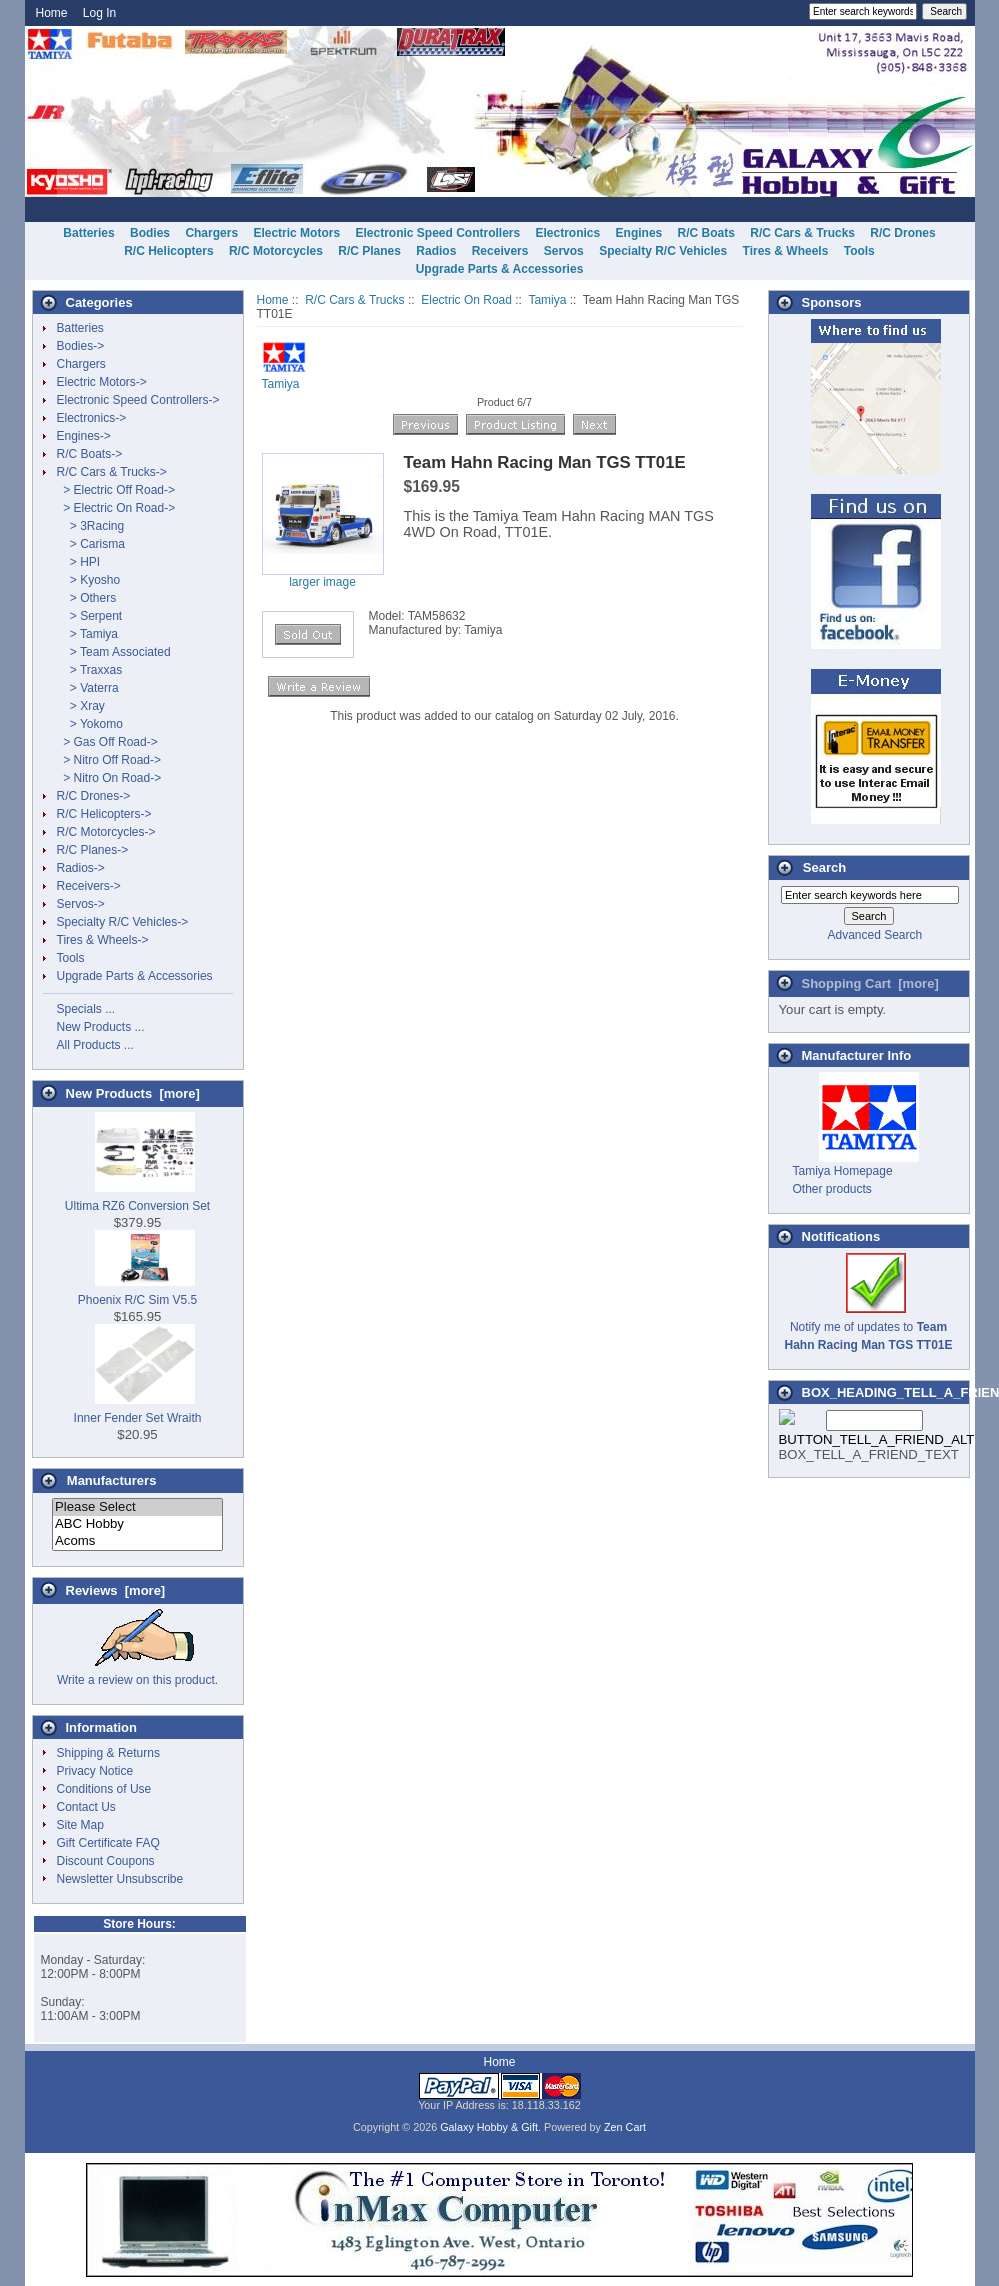 The image size is (999, 2286). Describe the element at coordinates (89, 580) in the screenshot. I see `> Kyosho` at that location.